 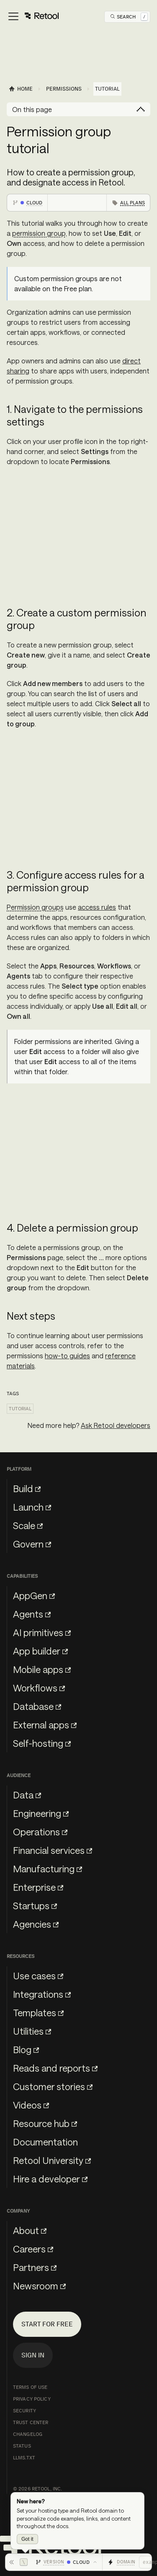 I want to click on Changelog, so click(x=27, y=2434).